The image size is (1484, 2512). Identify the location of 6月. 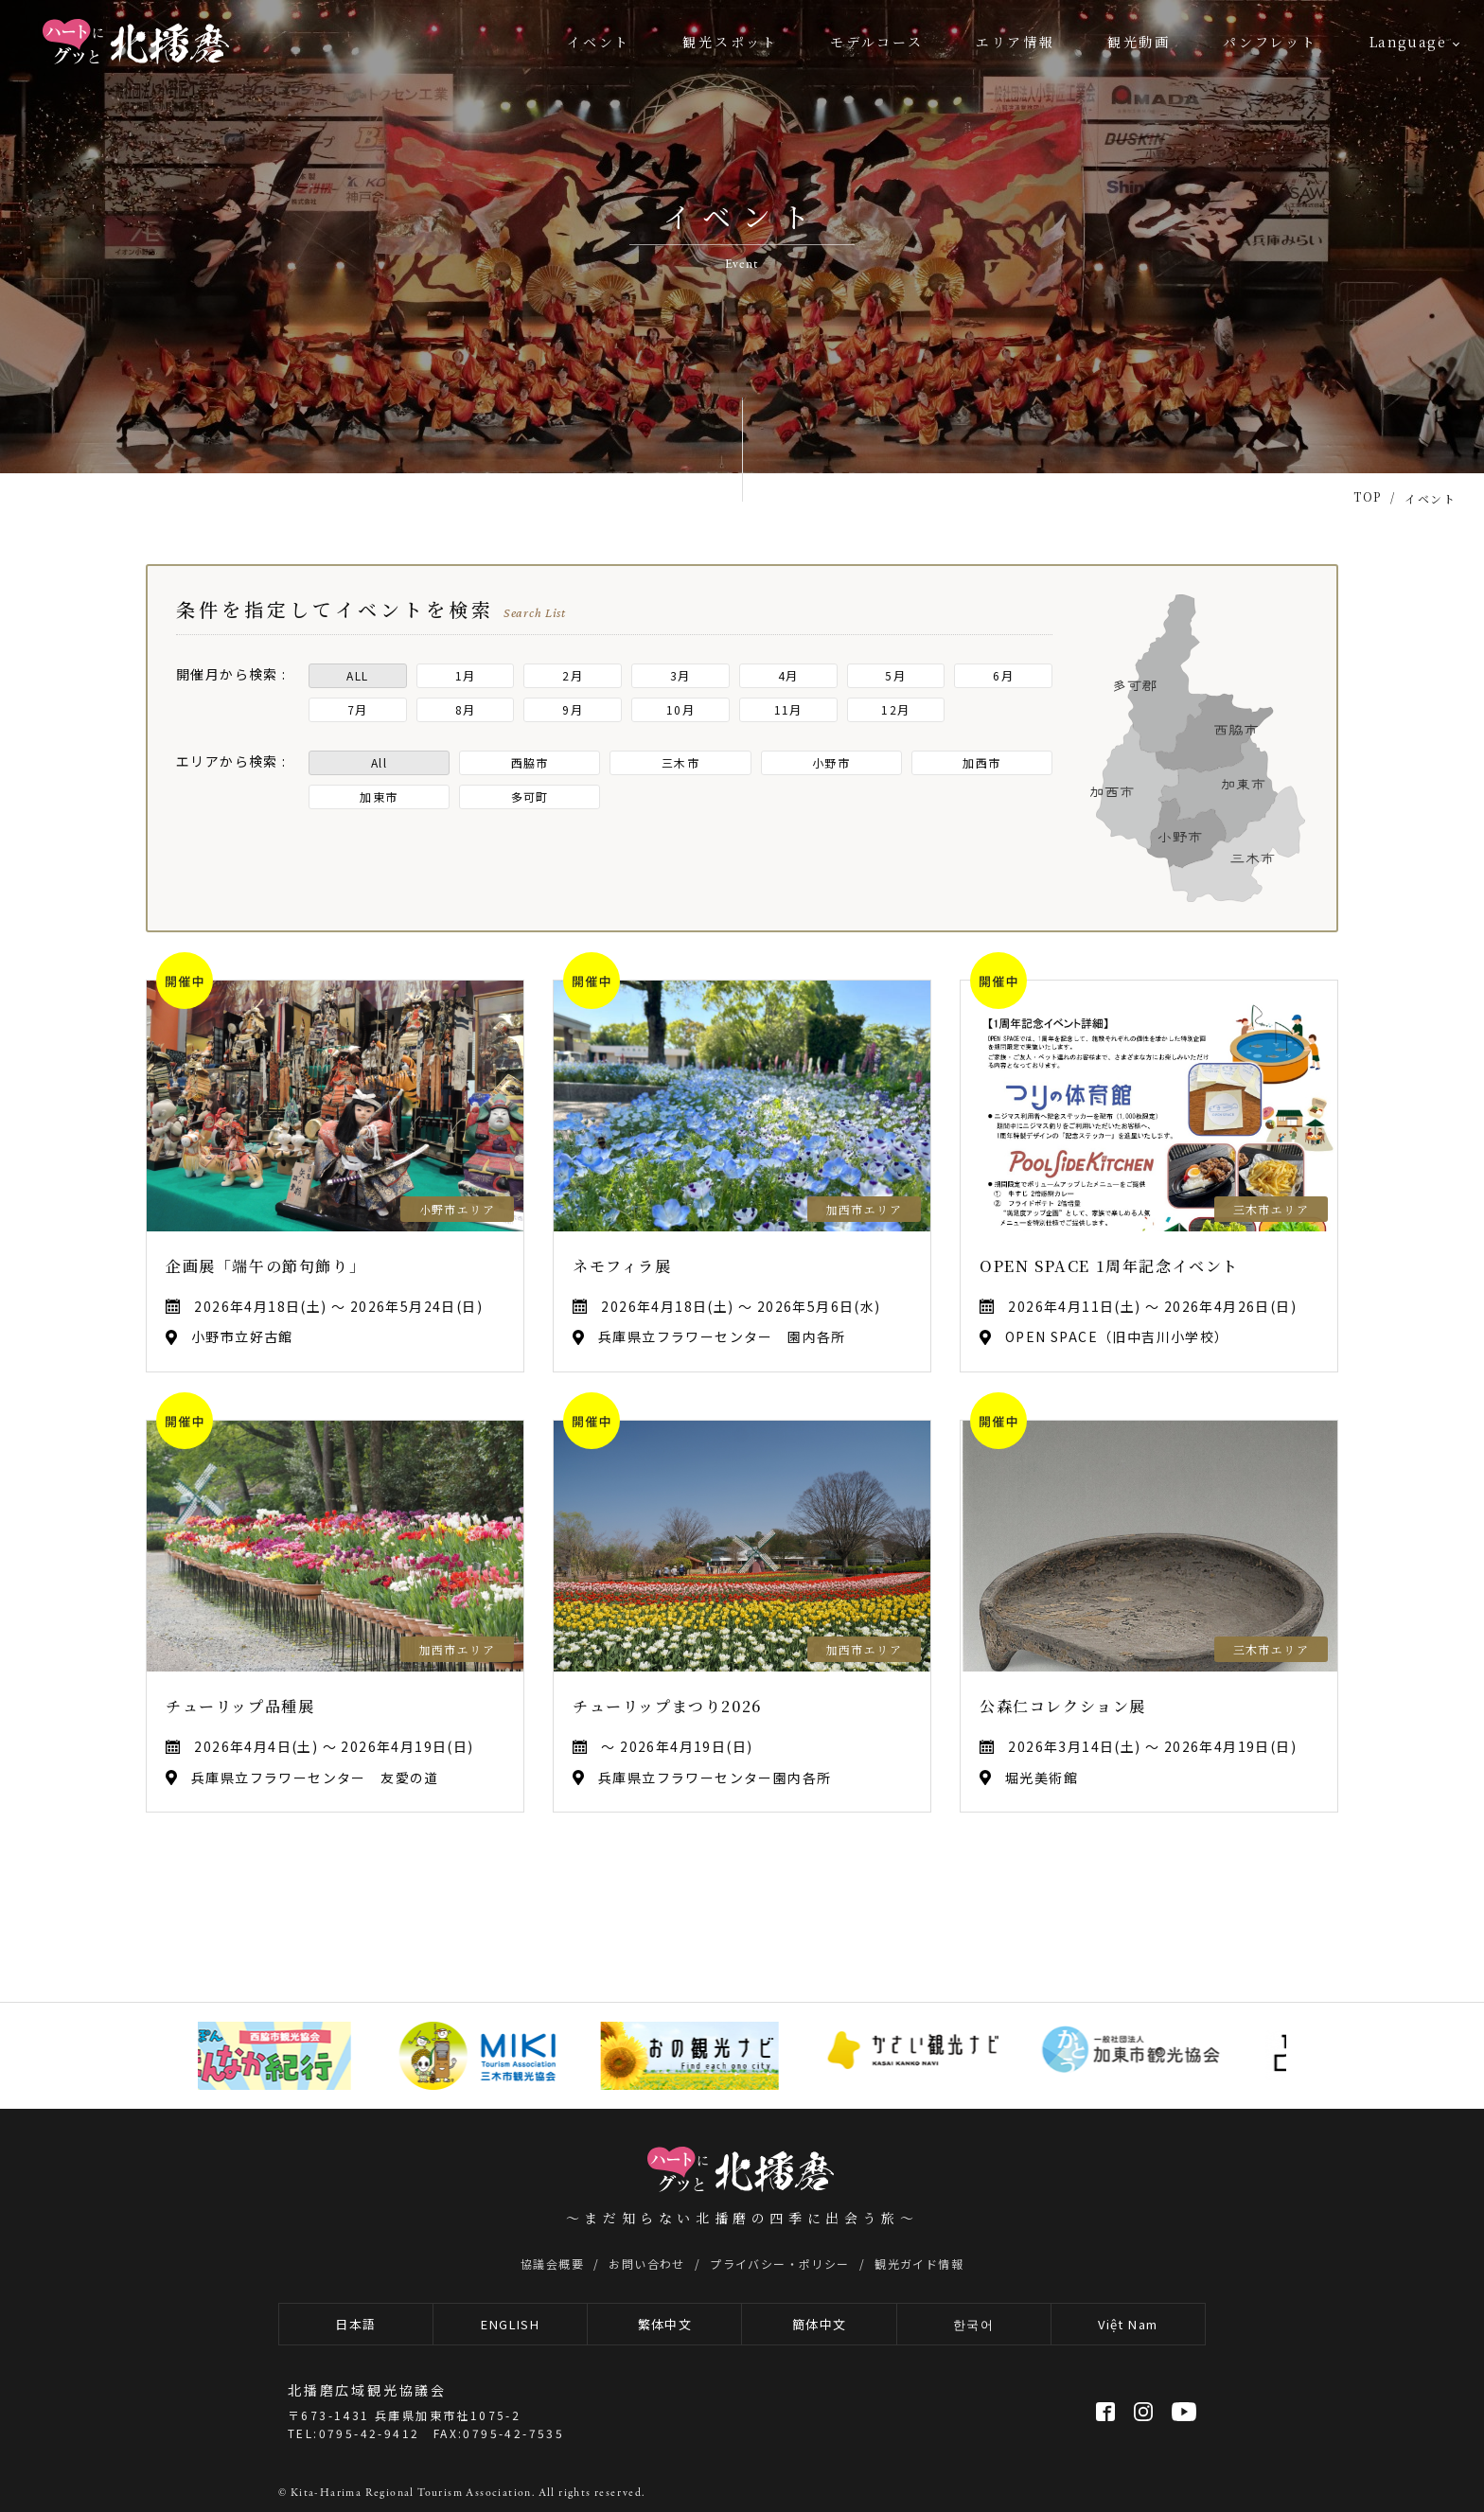
(1003, 675).